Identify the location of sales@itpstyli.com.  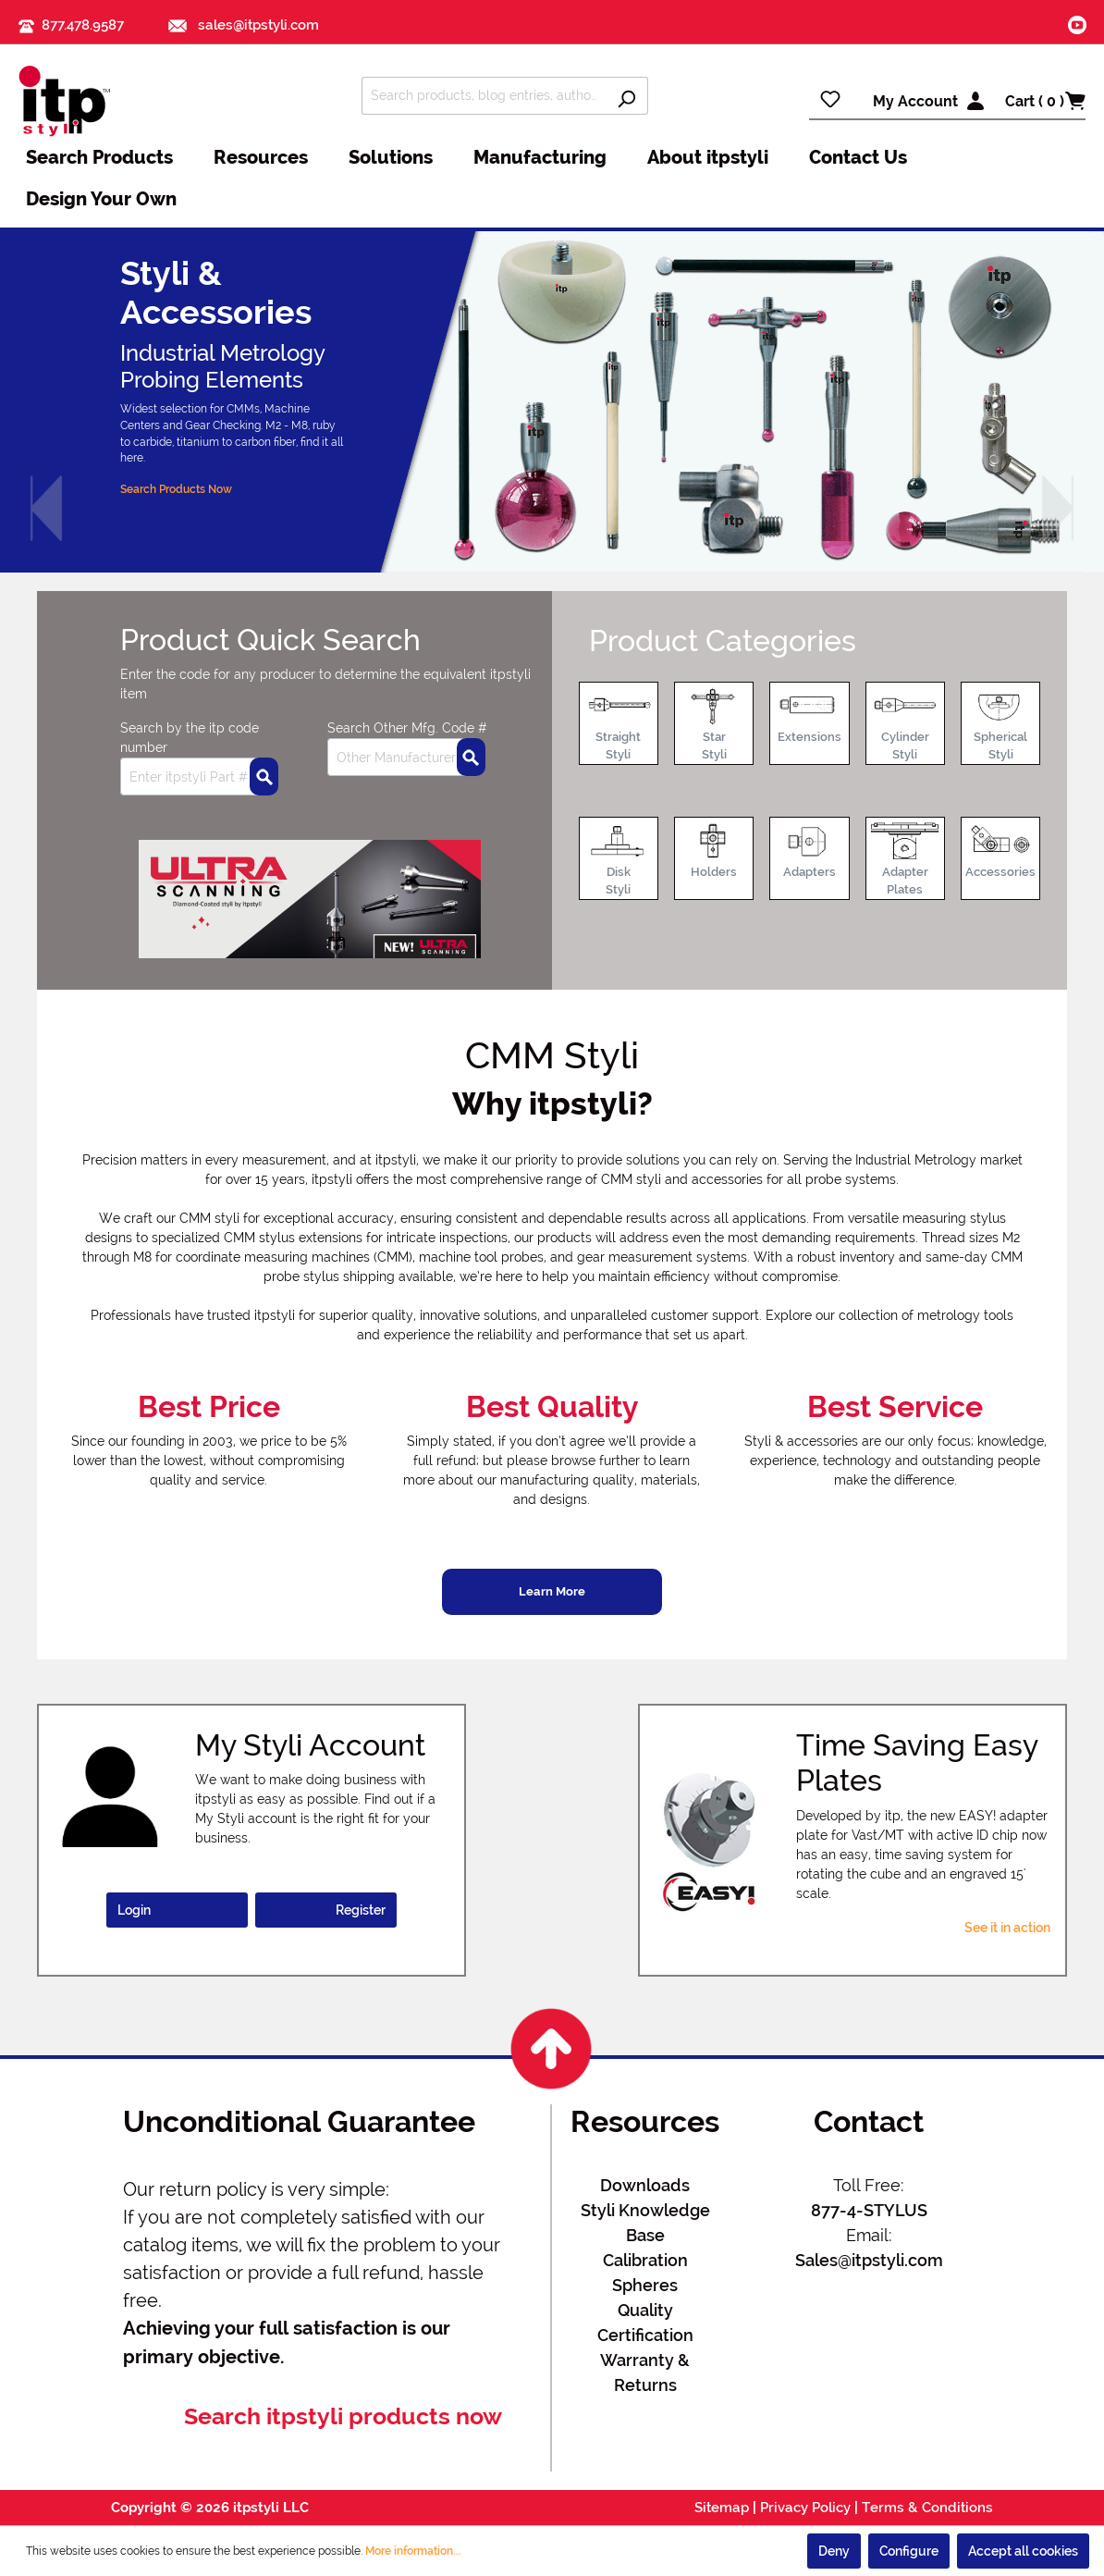
(243, 25).